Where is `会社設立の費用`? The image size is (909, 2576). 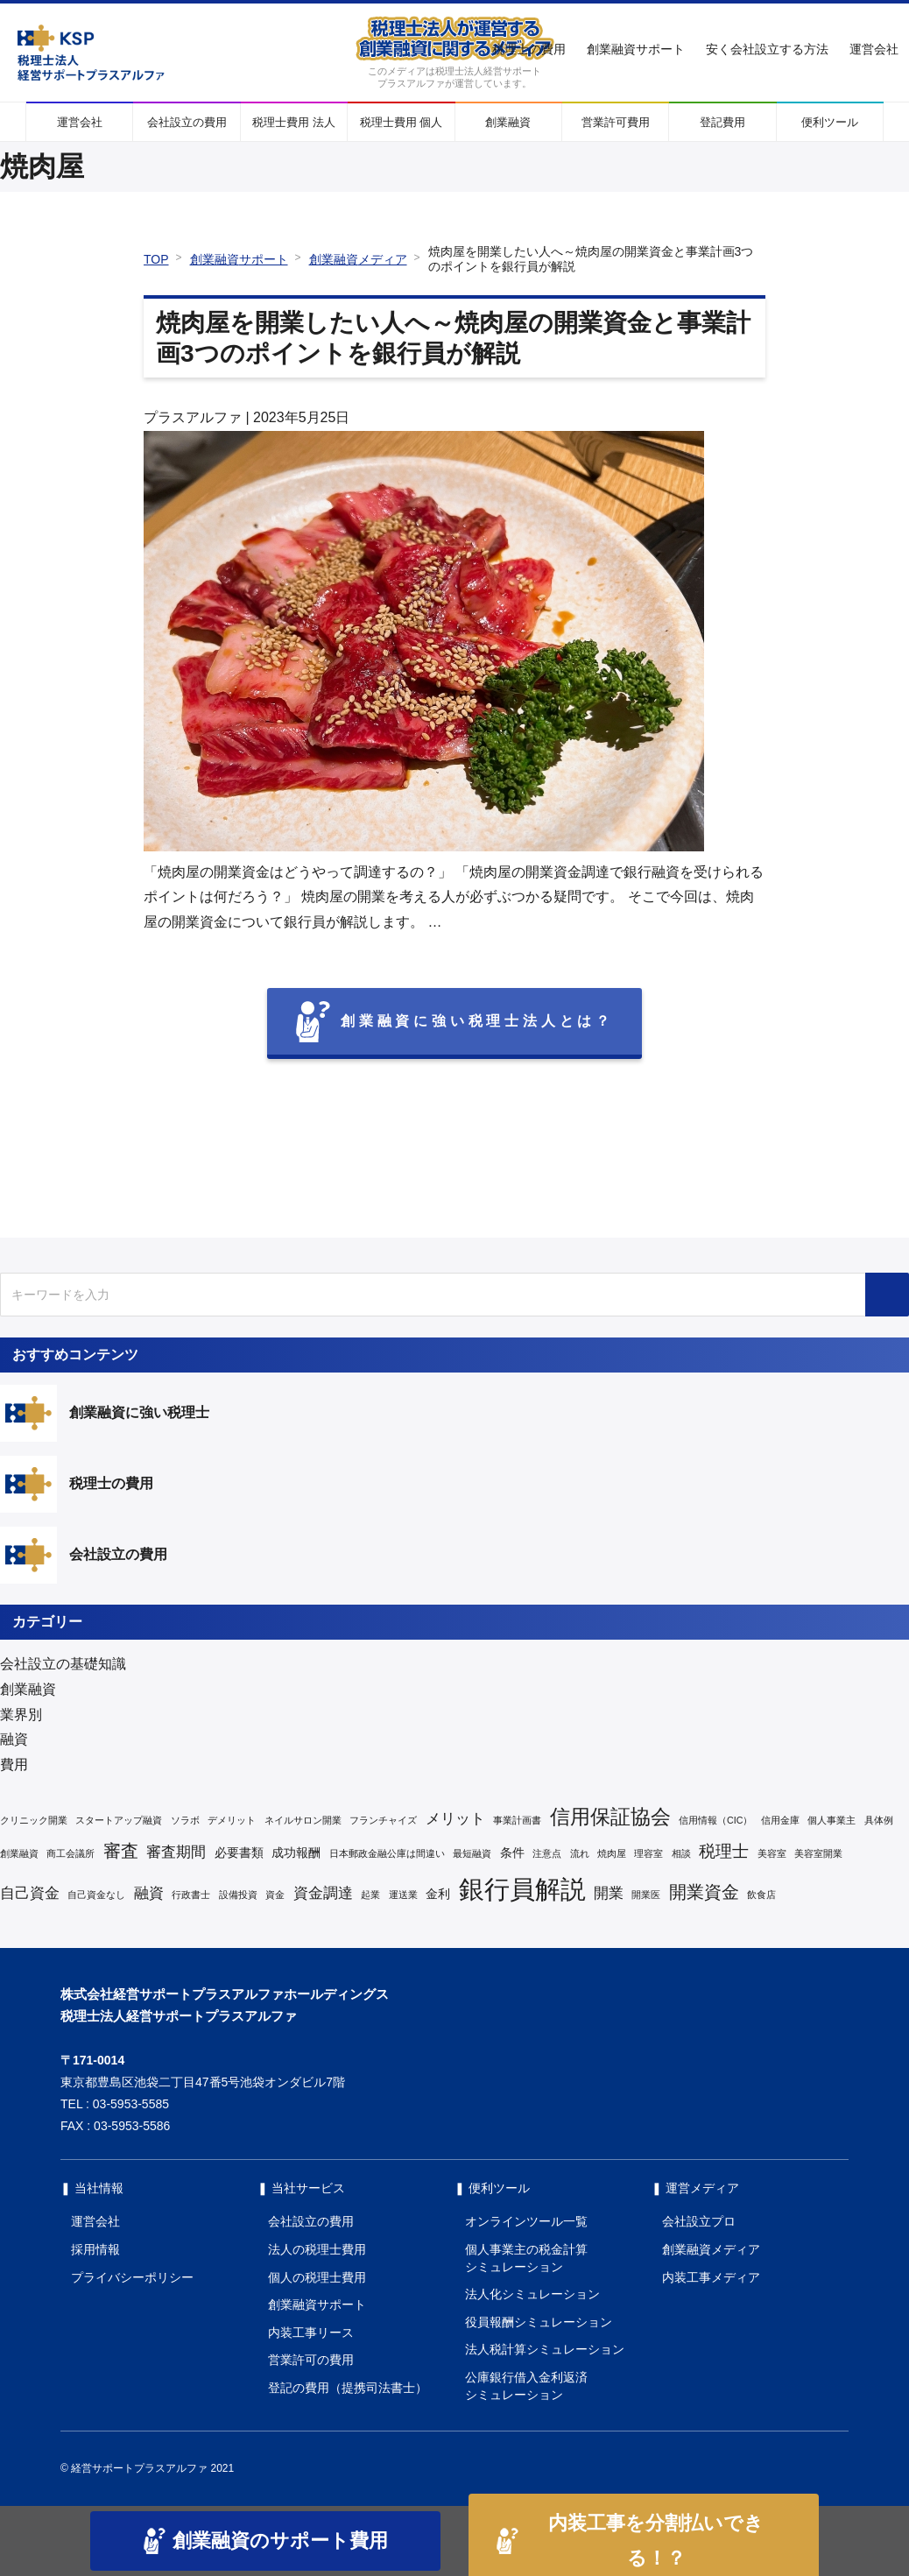
会社設立の費用 is located at coordinates (187, 122).